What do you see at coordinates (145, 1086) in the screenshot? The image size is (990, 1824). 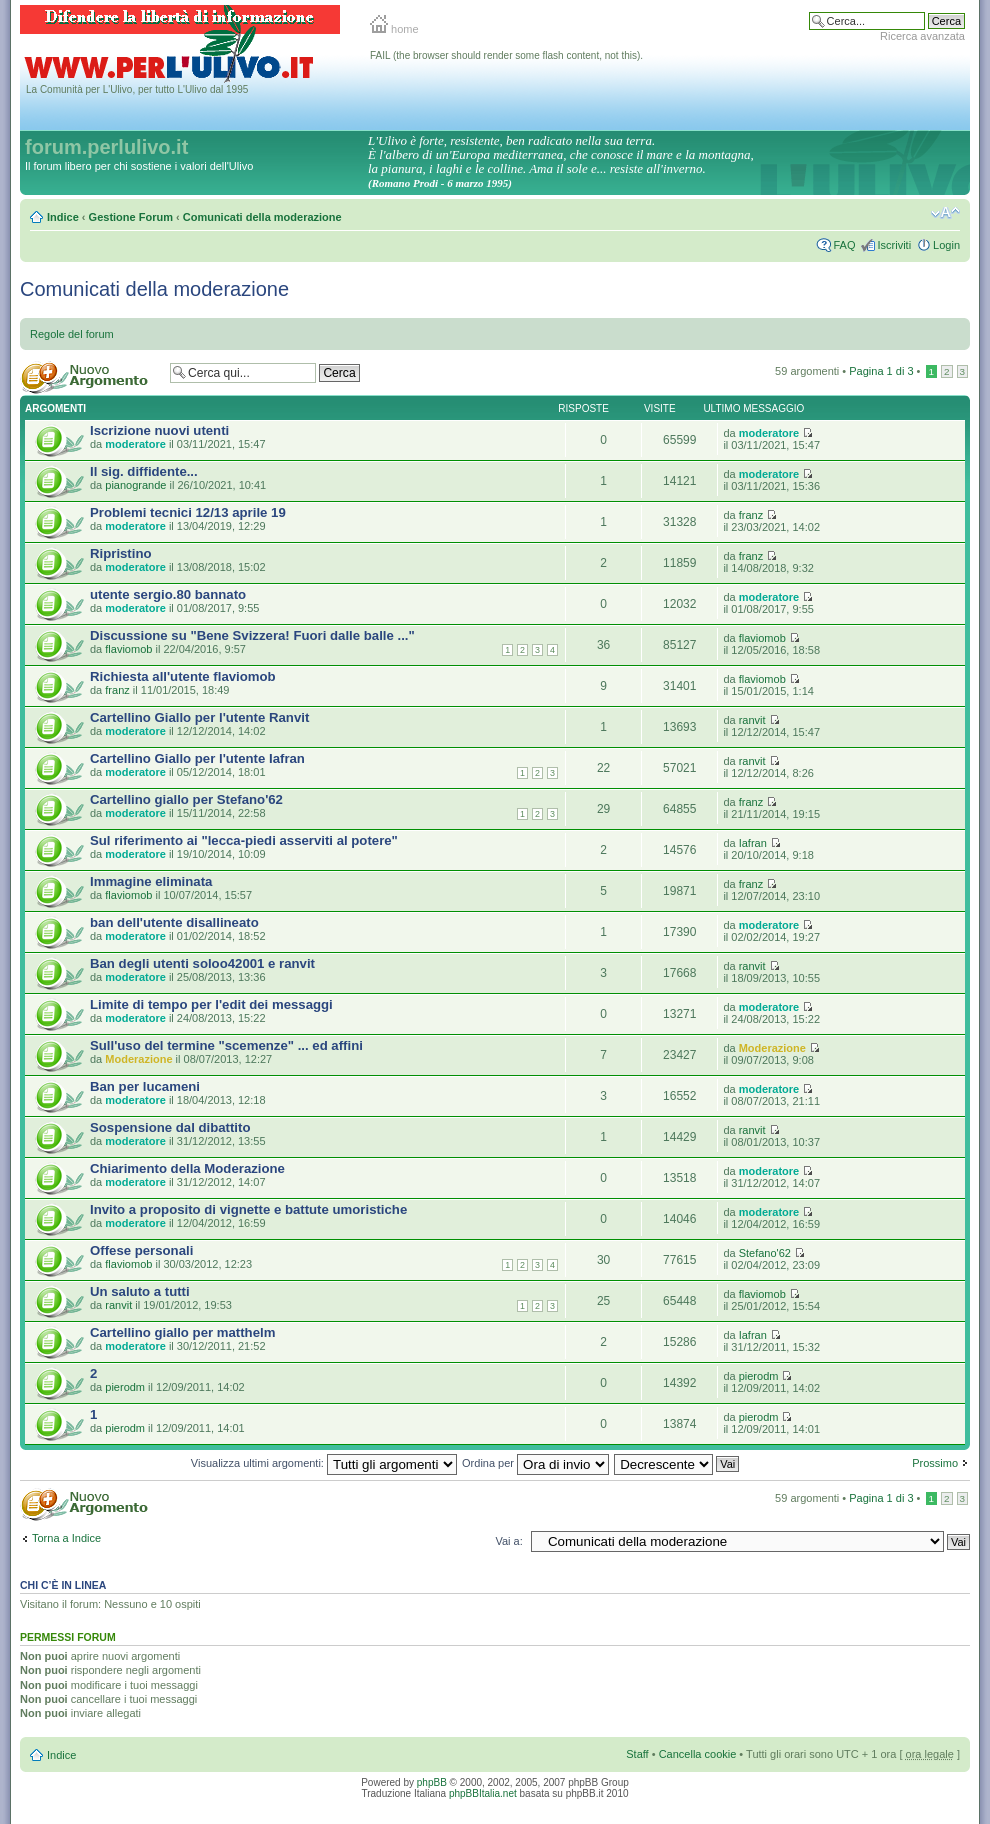 I see `Ban per lucameni` at bounding box center [145, 1086].